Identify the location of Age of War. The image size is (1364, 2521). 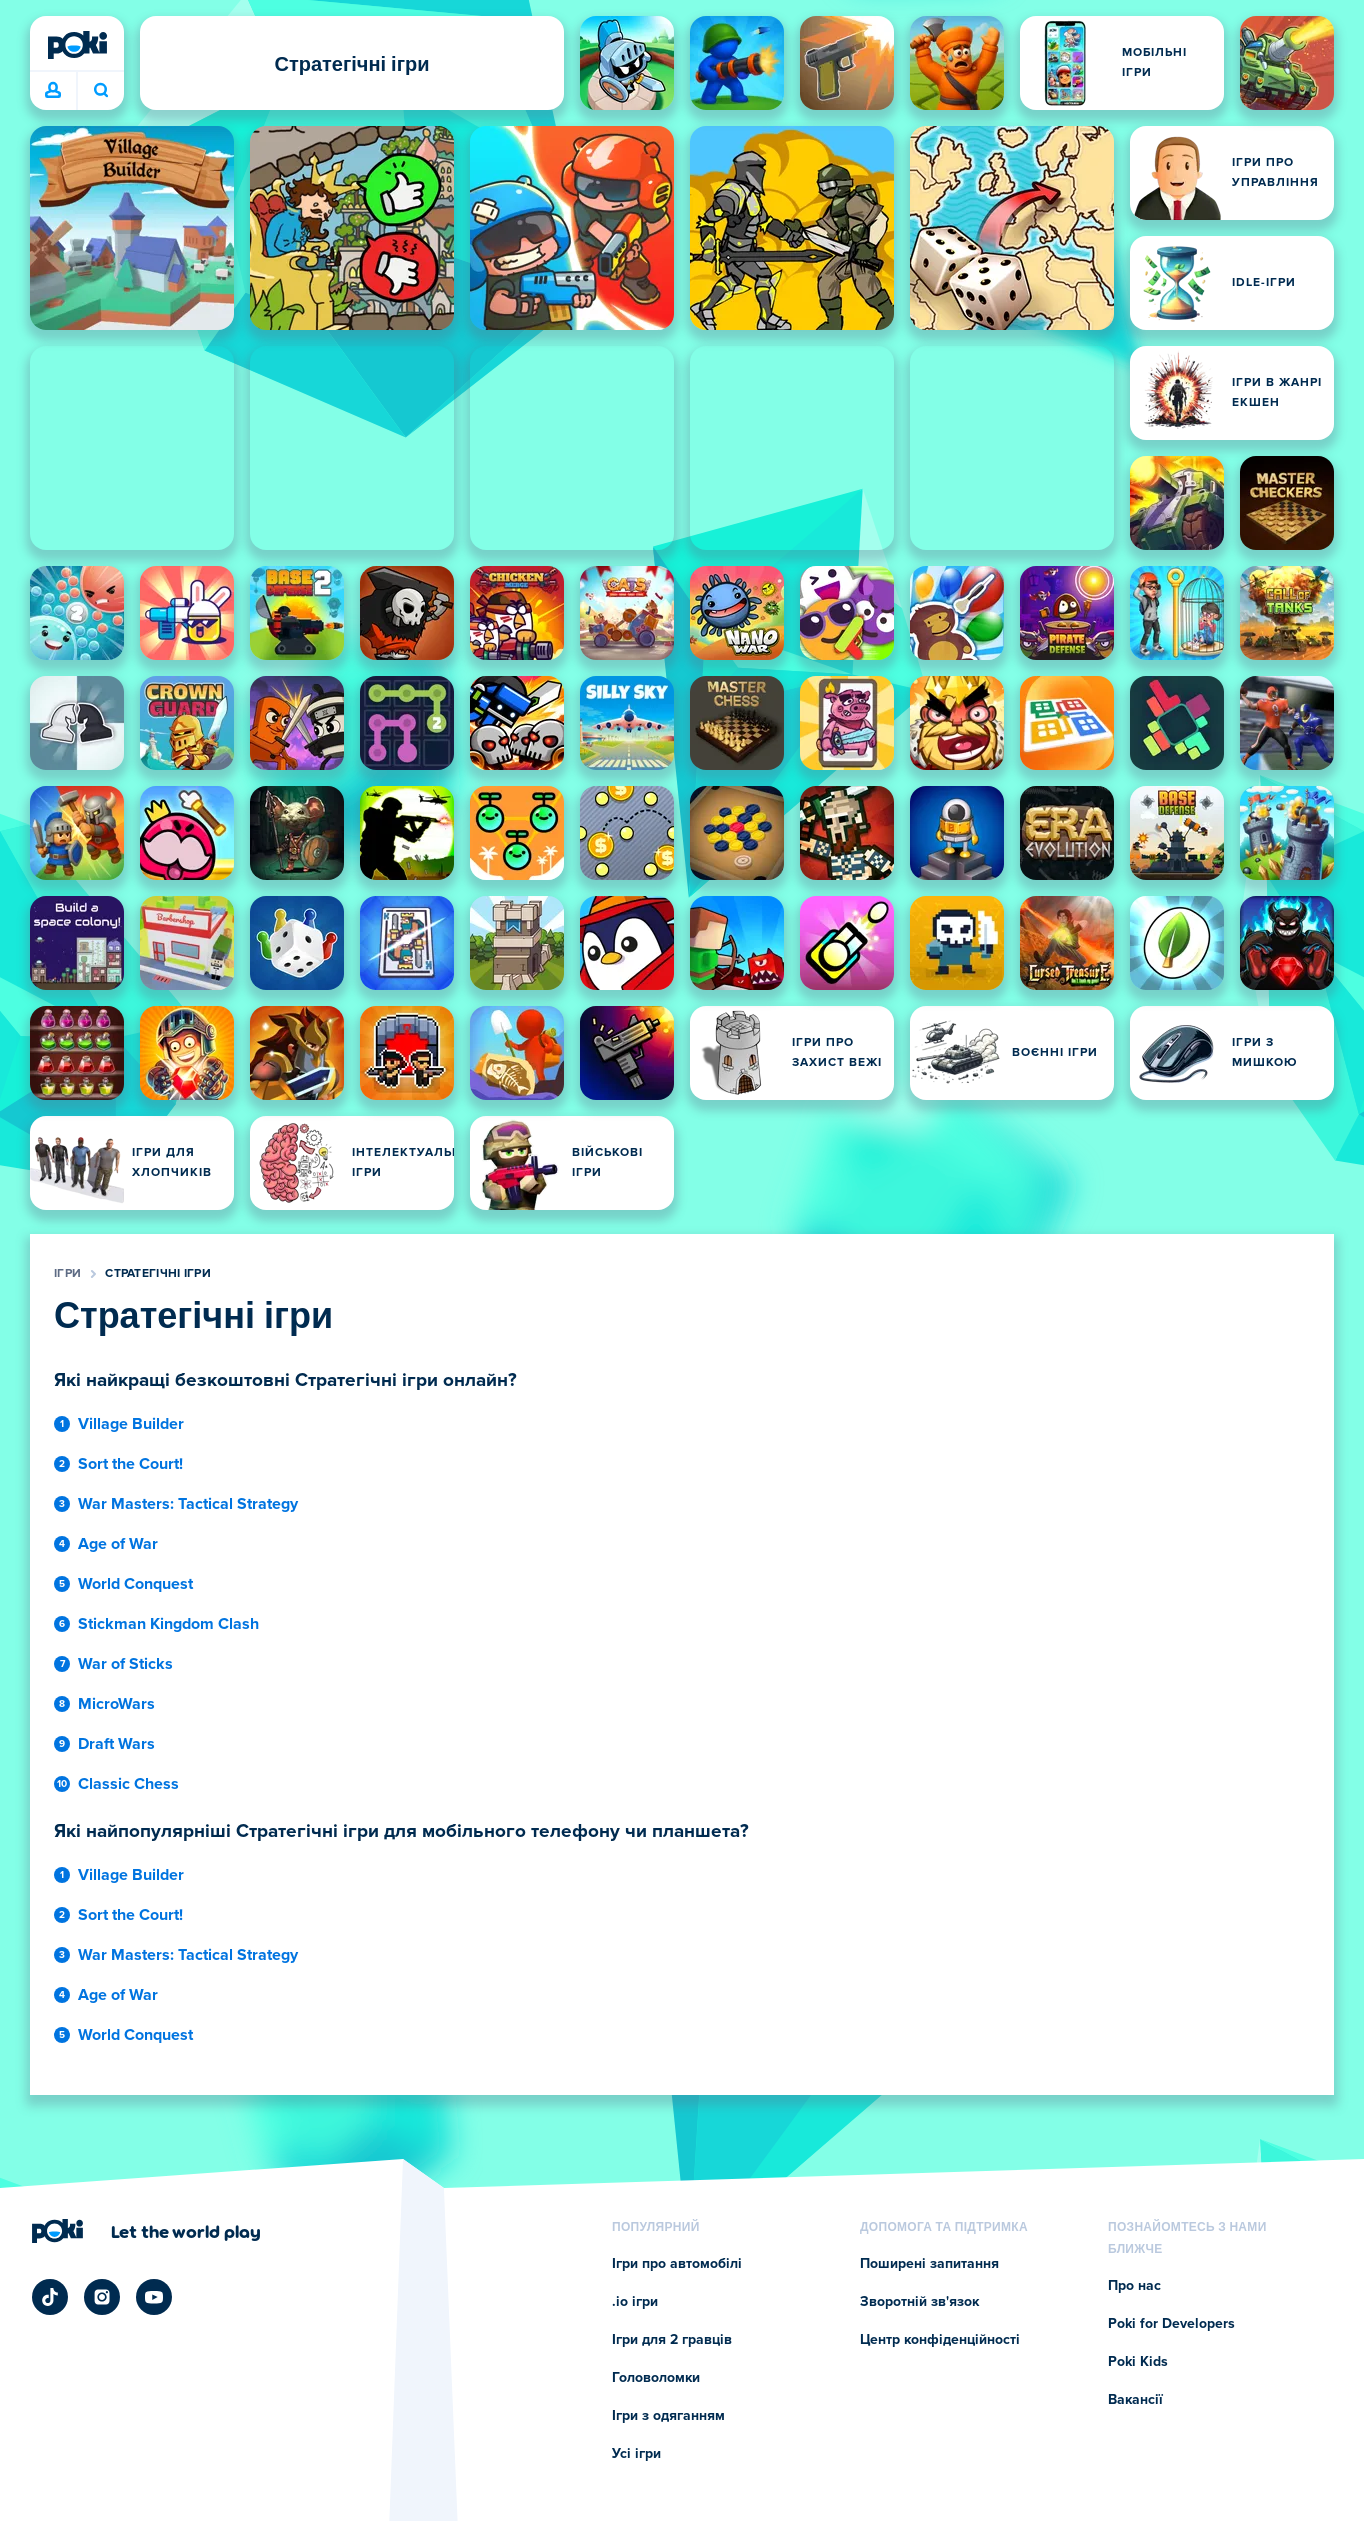
(118, 1544).